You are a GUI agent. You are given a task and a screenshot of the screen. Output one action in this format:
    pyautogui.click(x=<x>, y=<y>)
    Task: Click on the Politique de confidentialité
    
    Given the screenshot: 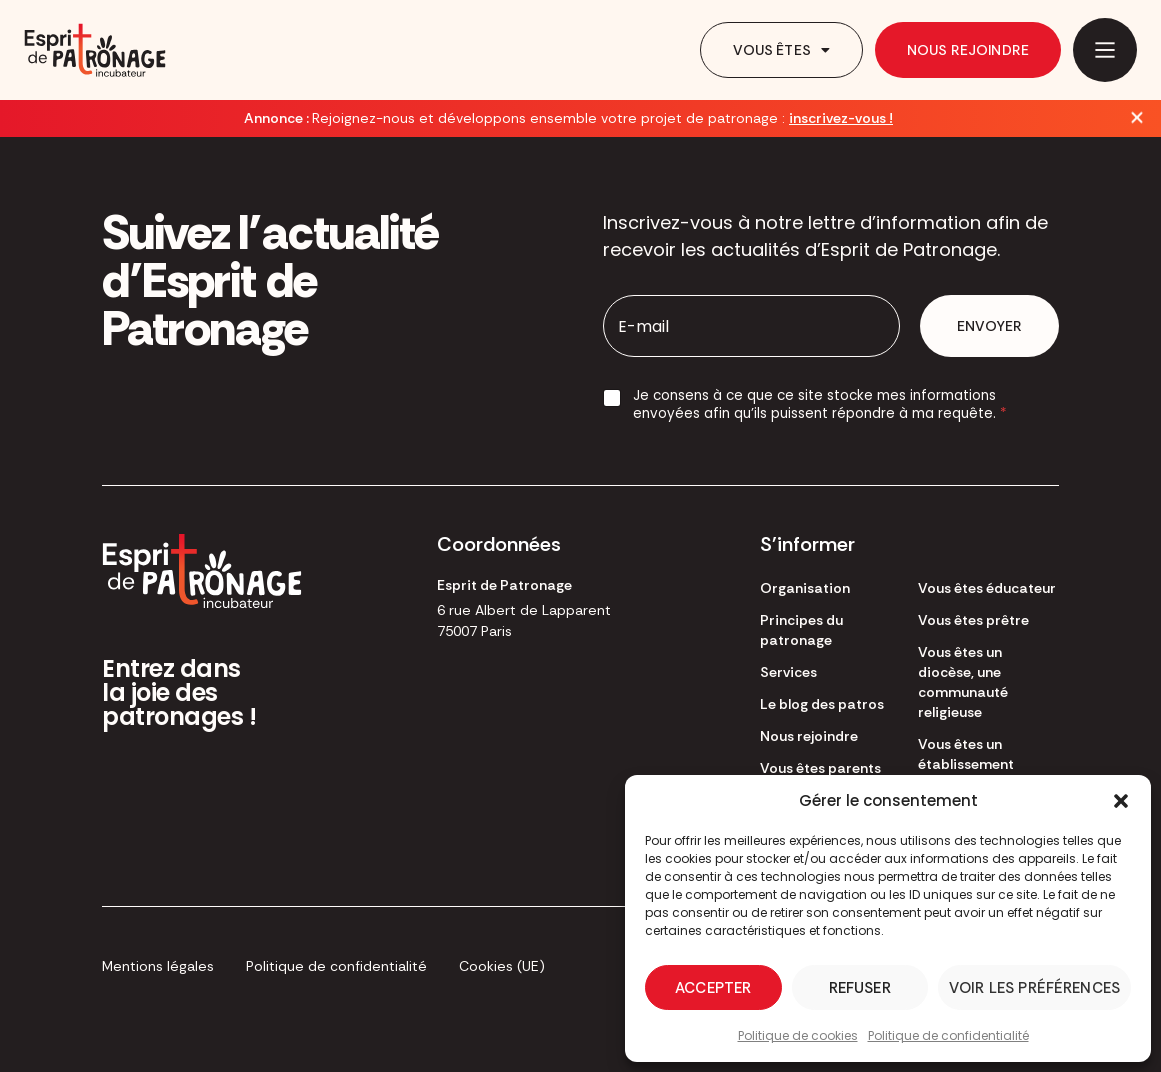 What is the action you would take?
    pyautogui.click(x=948, y=1035)
    